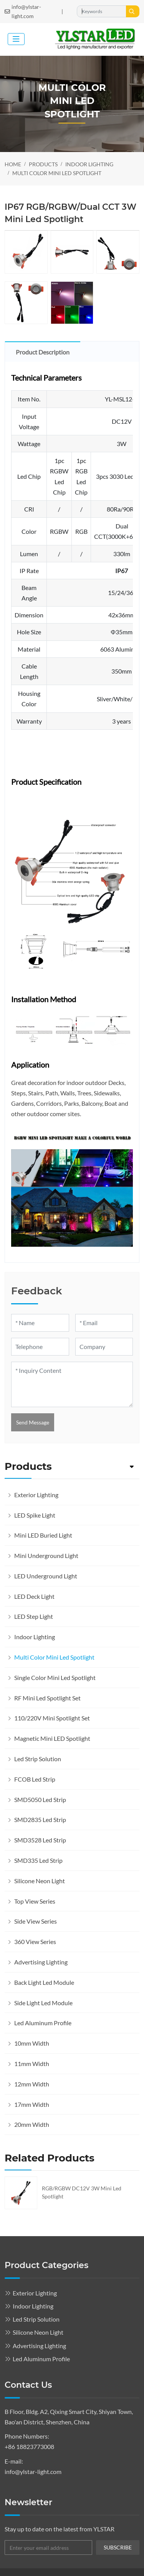  Describe the element at coordinates (26, 11) in the screenshot. I see `info@ylstar-light.com` at that location.